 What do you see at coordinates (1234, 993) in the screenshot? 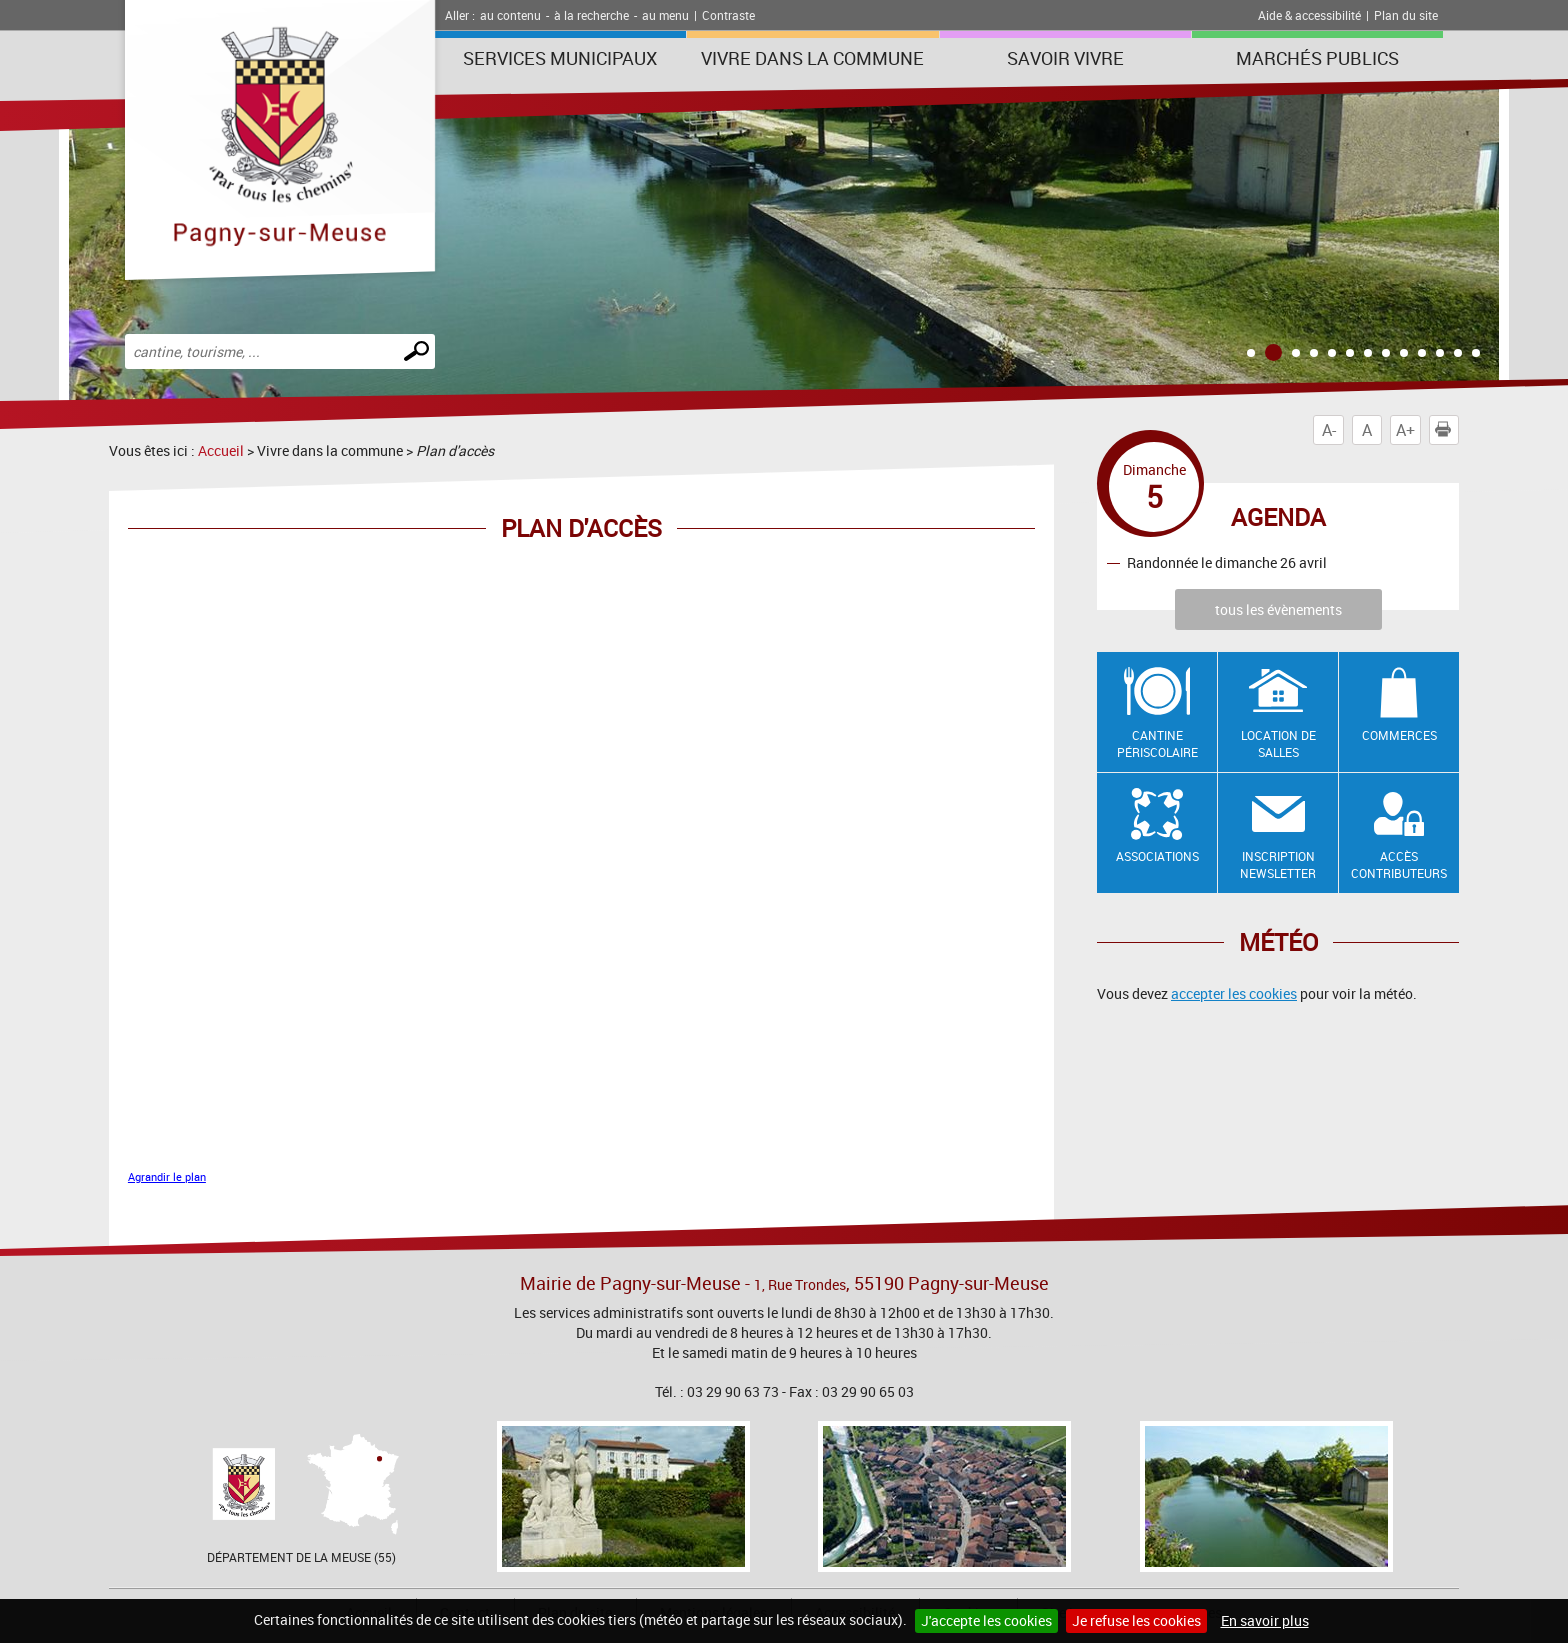
I see `accepter les cookies` at bounding box center [1234, 993].